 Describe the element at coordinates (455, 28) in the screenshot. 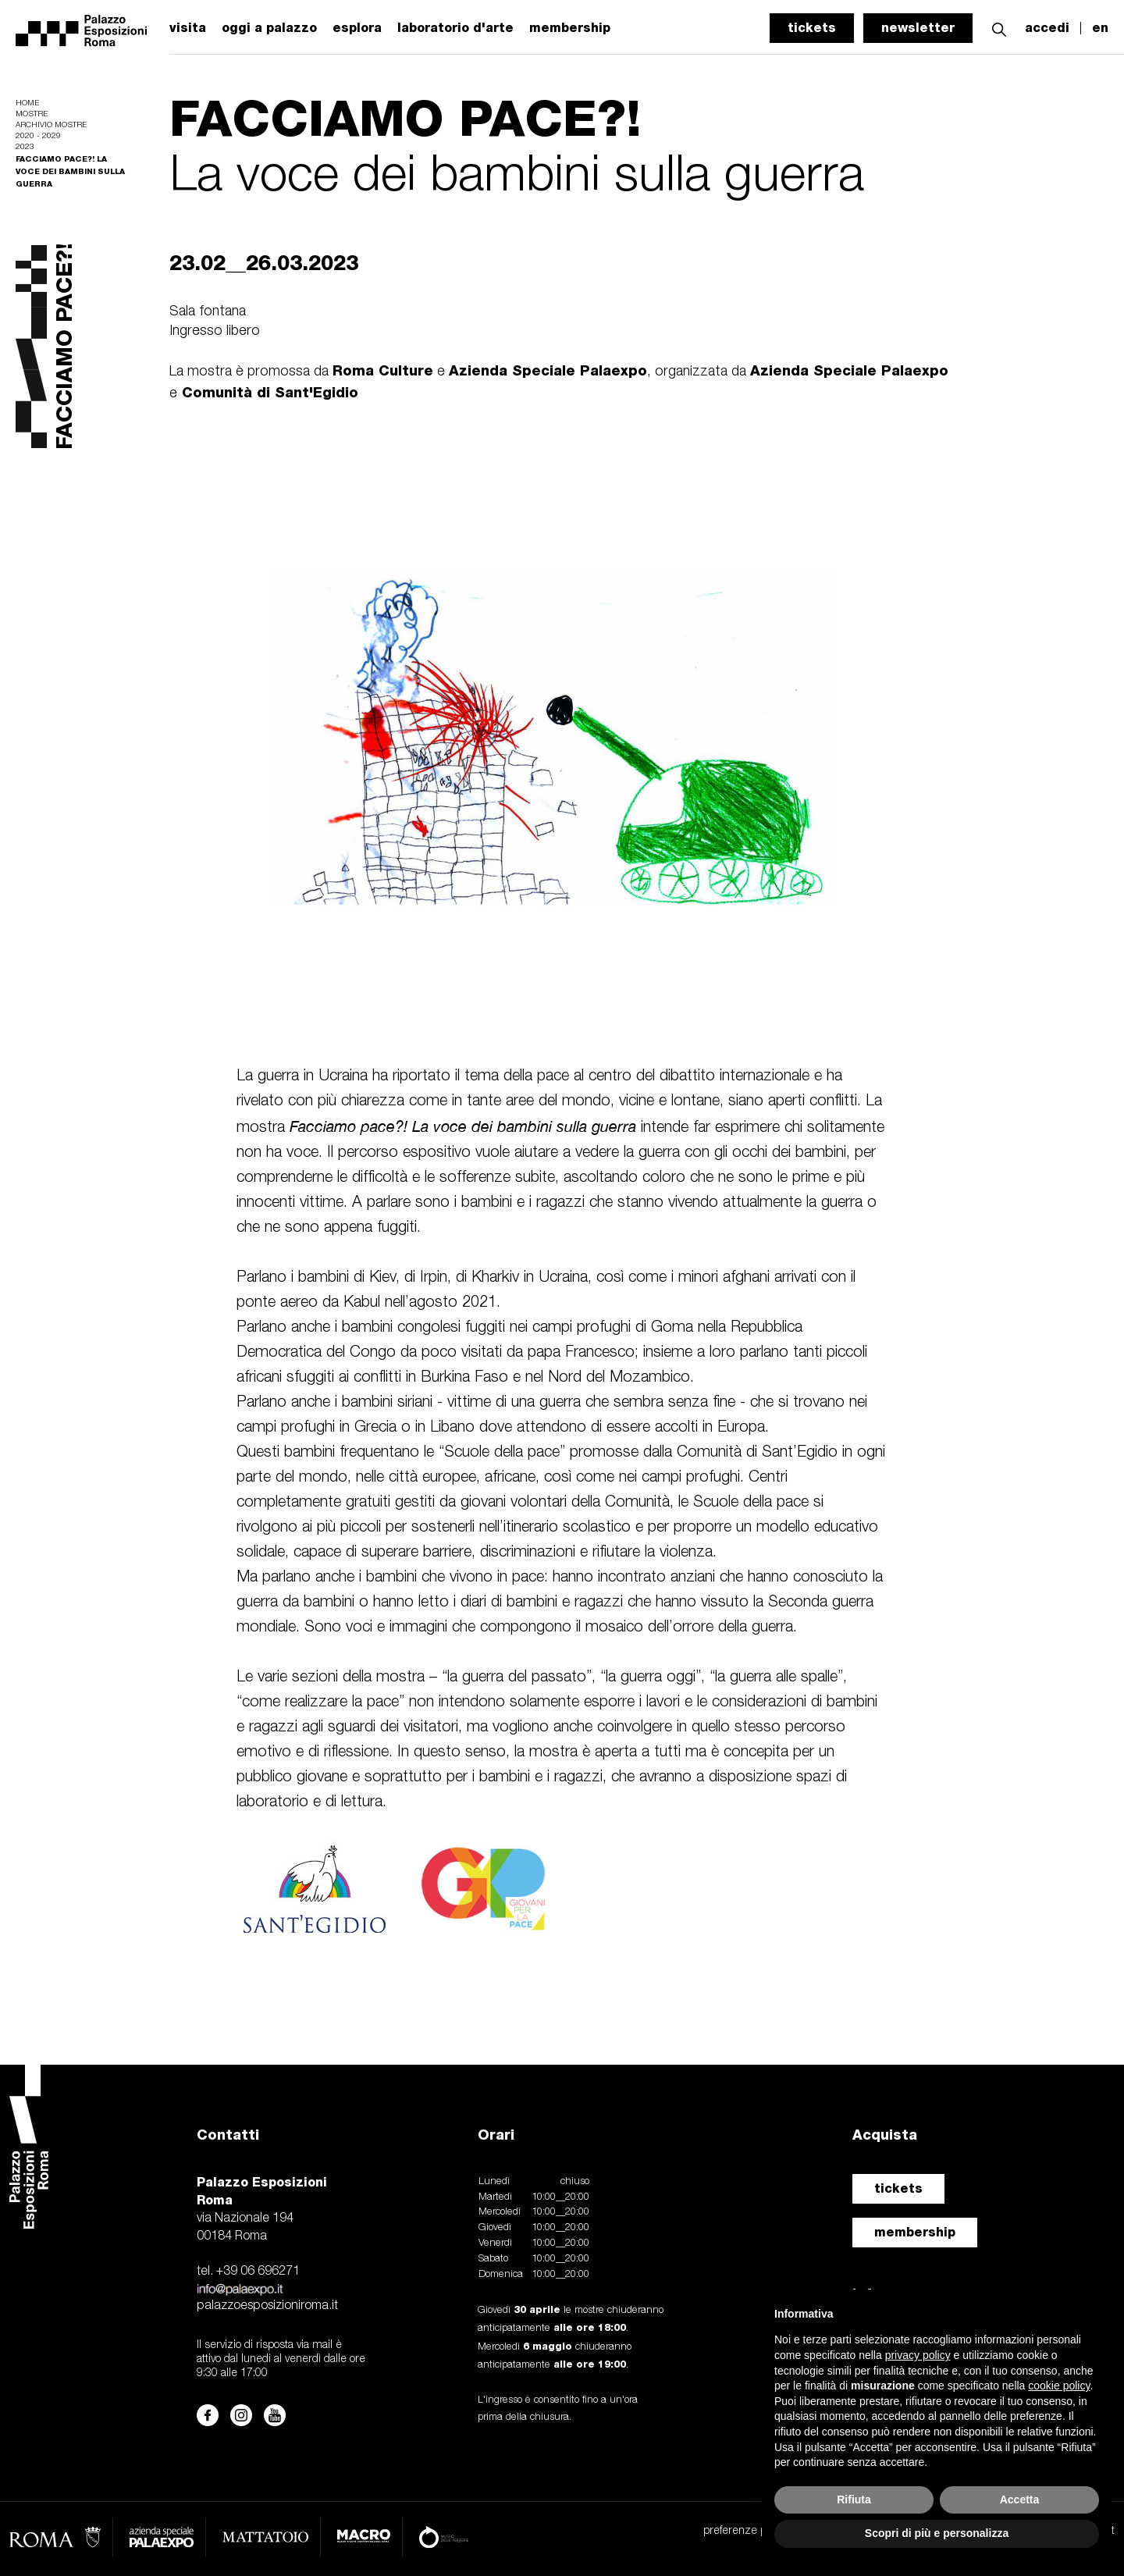

I see `laboratorio d'arte` at that location.